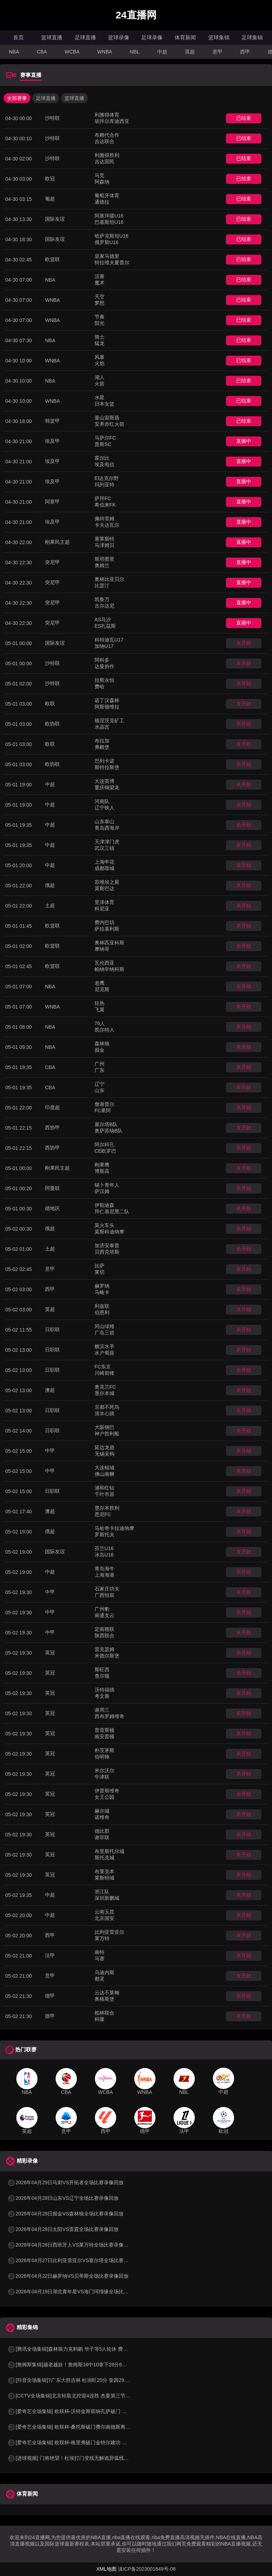 The image size is (272, 2576). I want to click on 凯鲁万, so click(102, 599).